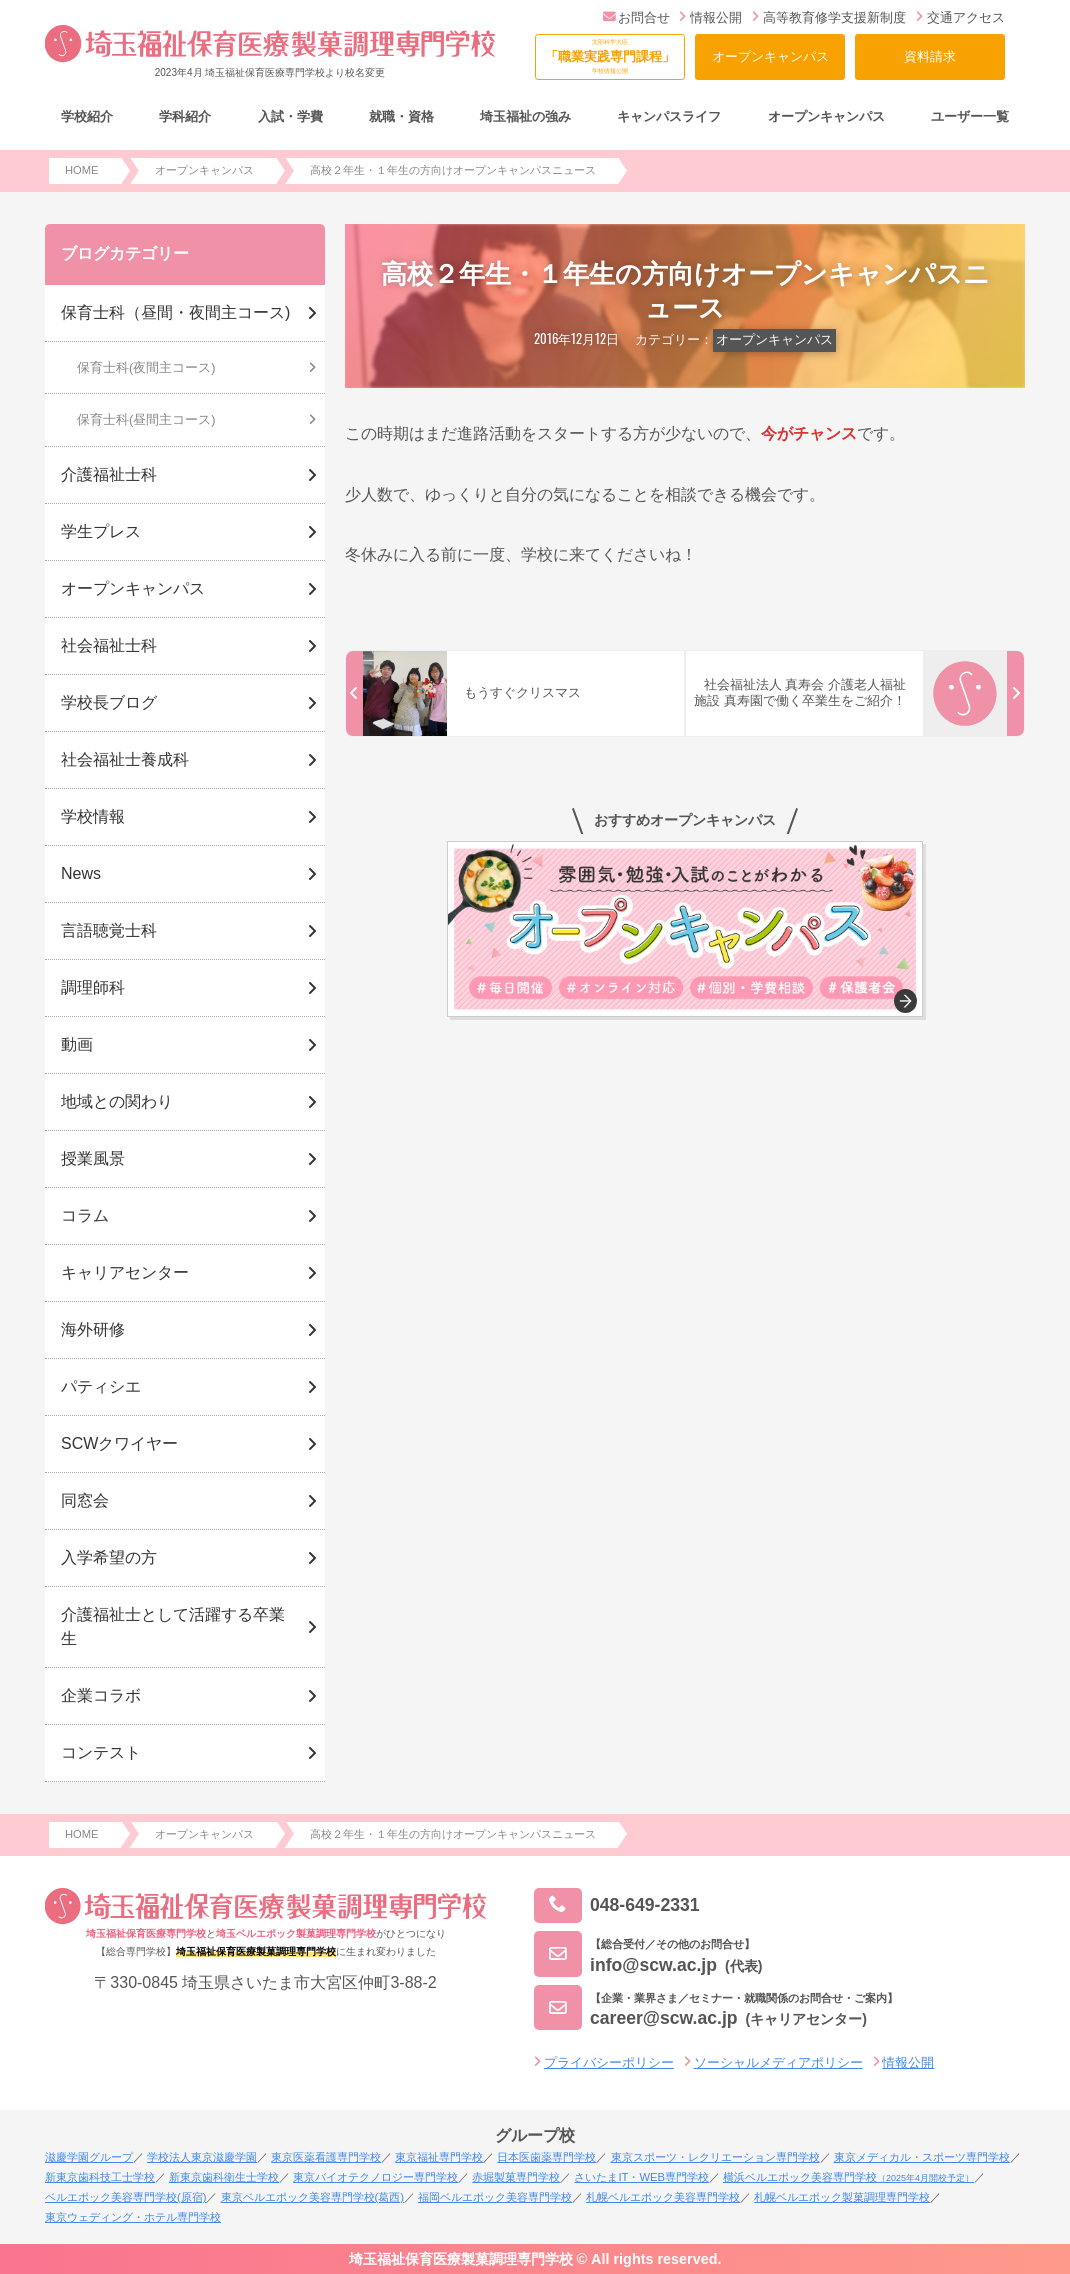 The height and width of the screenshot is (2274, 1070). What do you see at coordinates (109, 1557) in the screenshot?
I see `入学希望の方` at bounding box center [109, 1557].